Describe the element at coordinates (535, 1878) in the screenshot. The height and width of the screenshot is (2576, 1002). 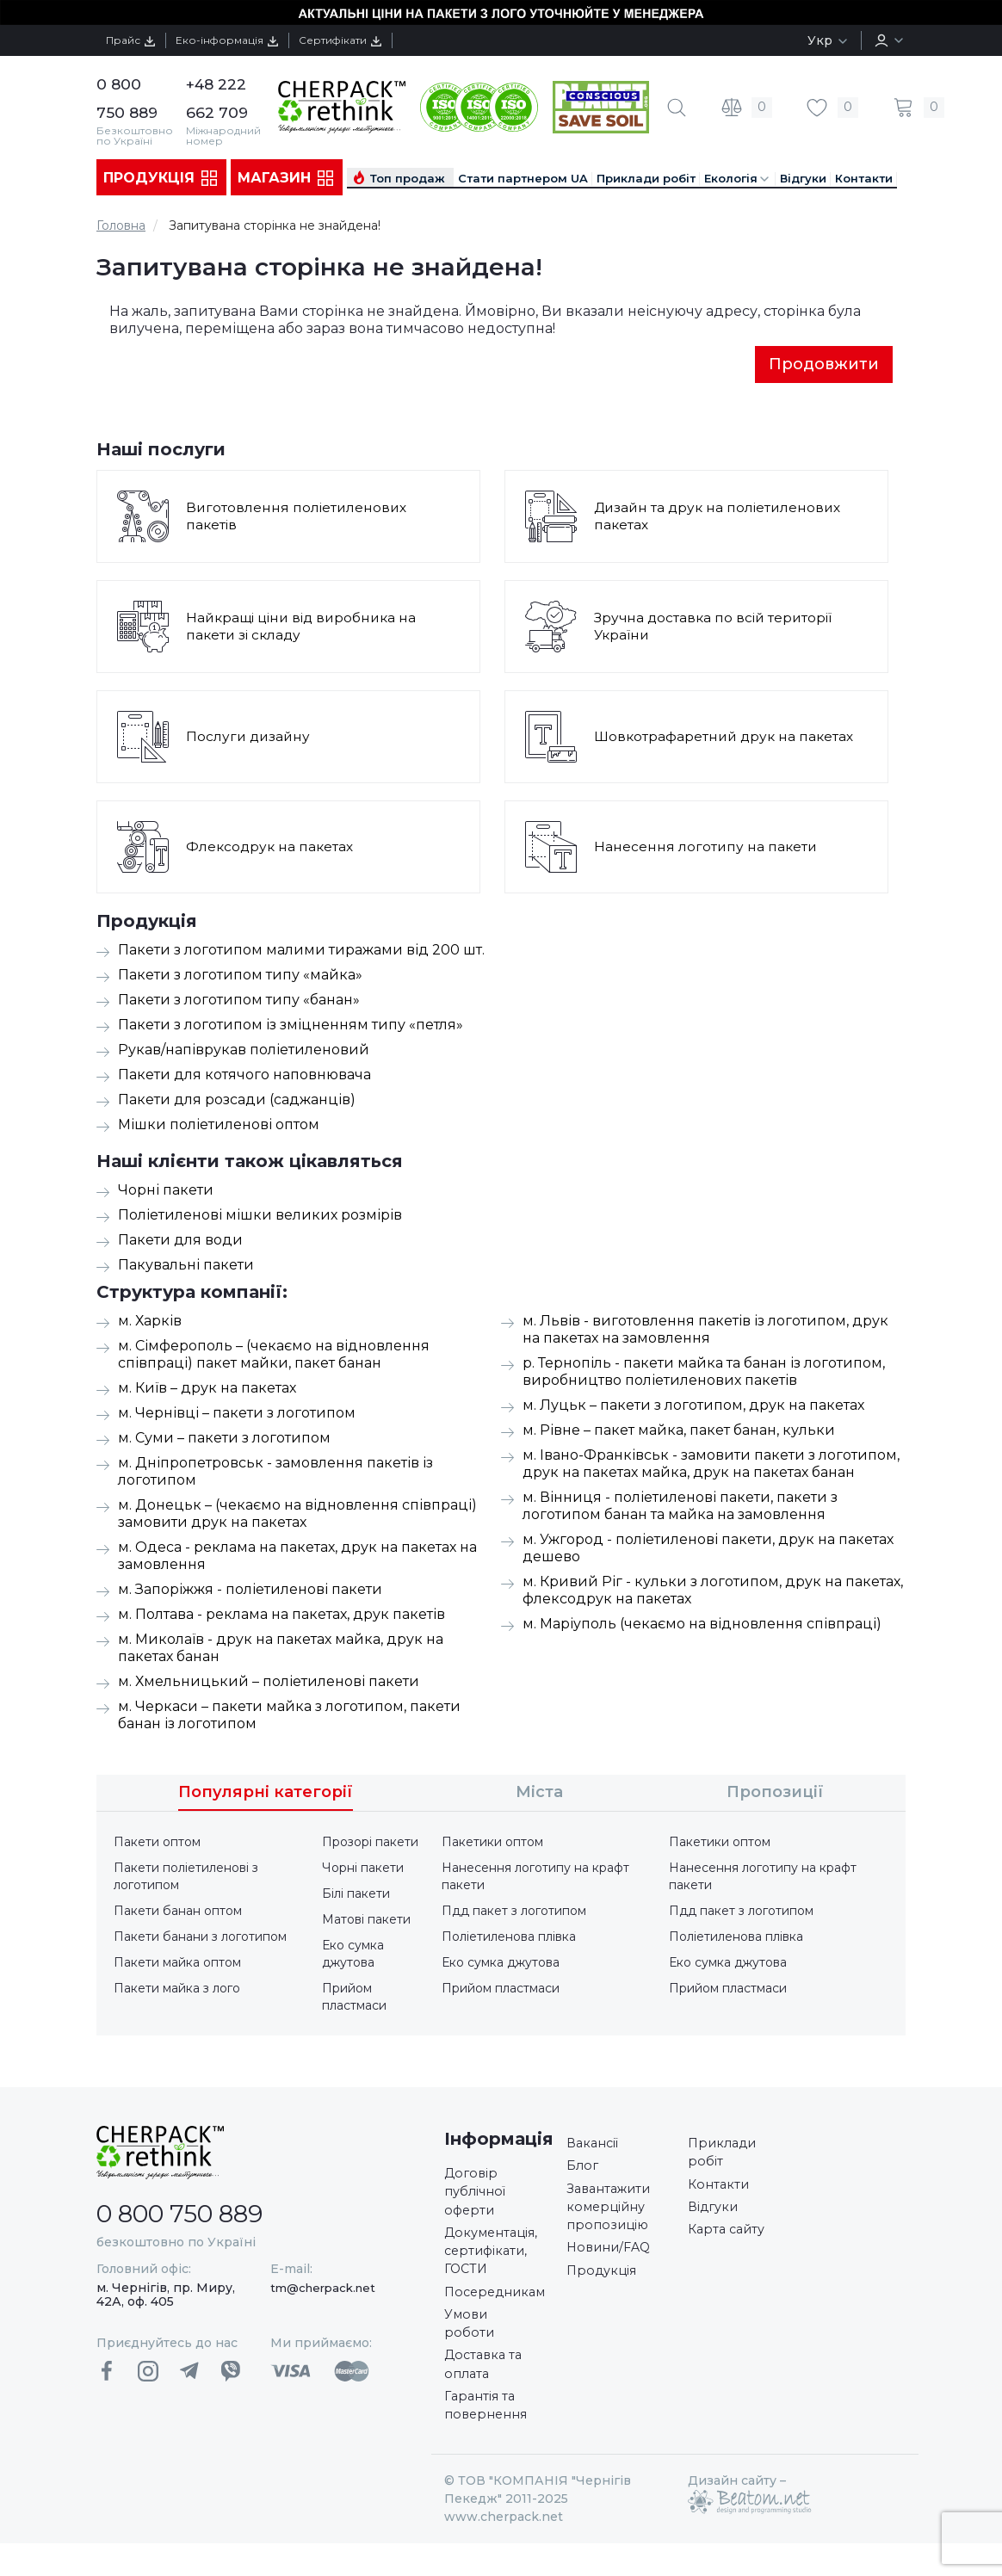
I see `Нанесення логотипу на крафт пакети` at that location.